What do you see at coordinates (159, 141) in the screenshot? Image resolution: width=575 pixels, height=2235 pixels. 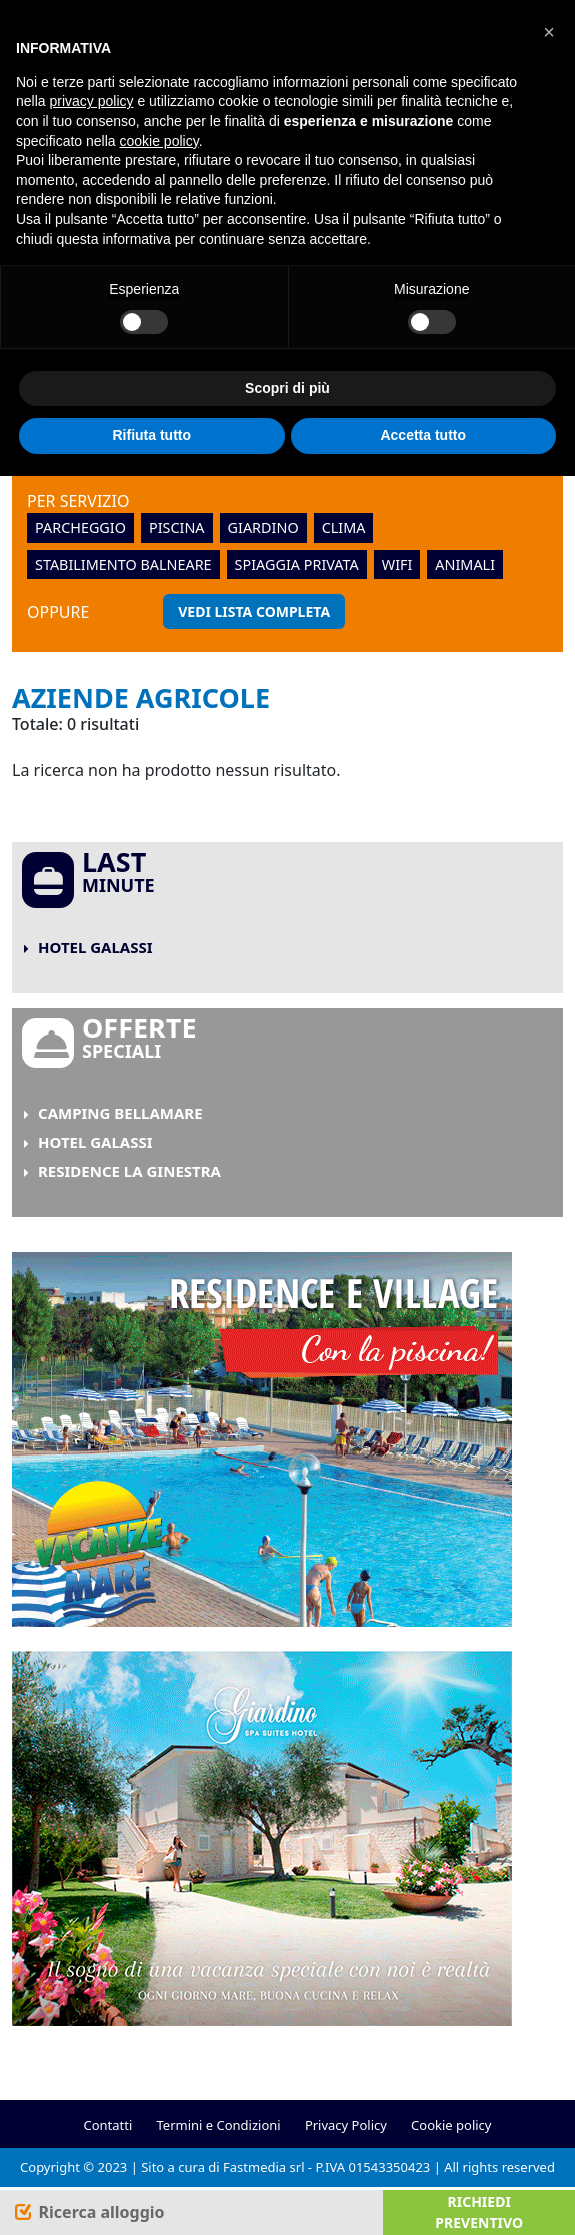 I see `cookie policy [button]` at bounding box center [159, 141].